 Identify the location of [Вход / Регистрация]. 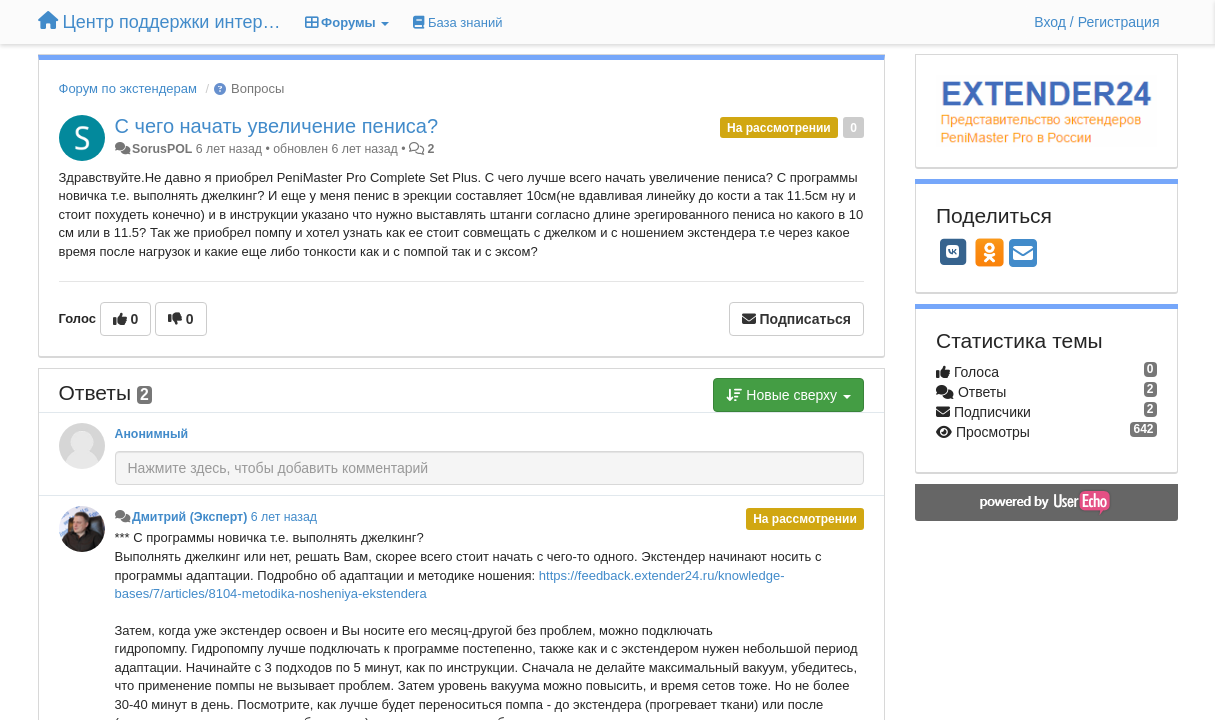
(1096, 22).